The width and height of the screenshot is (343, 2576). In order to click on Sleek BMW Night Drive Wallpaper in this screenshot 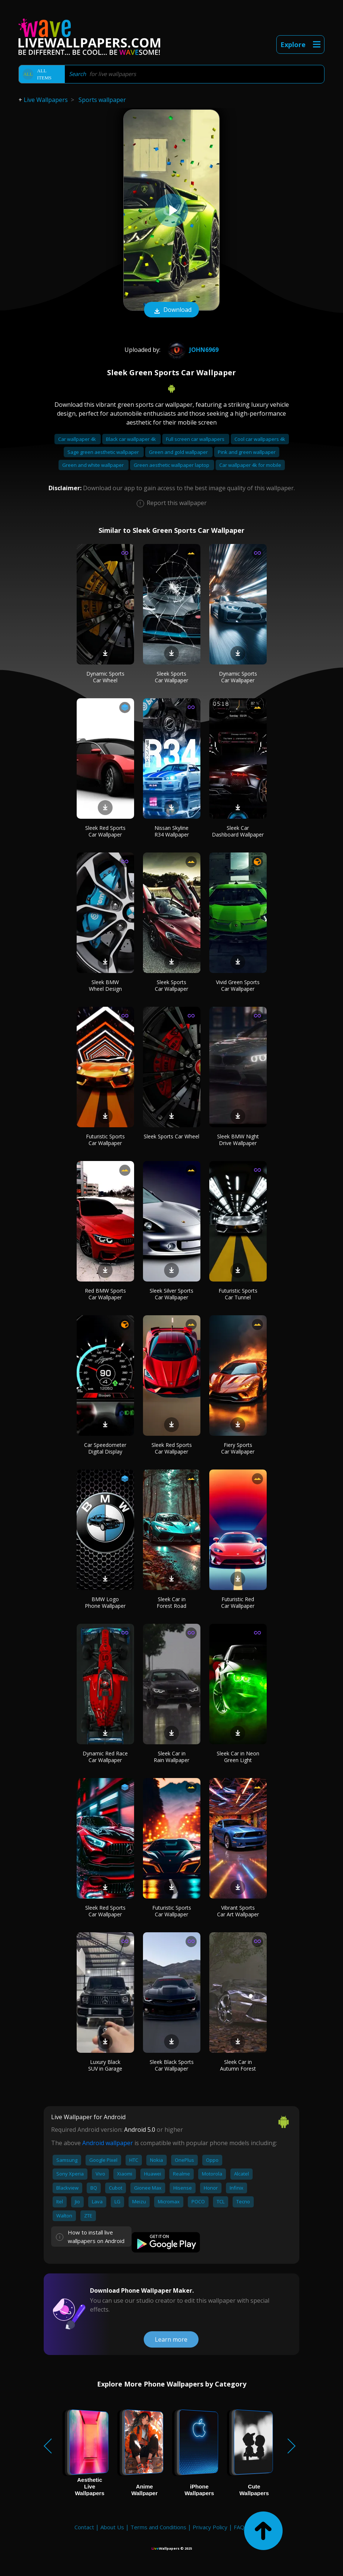, I will do `click(238, 1140)`.